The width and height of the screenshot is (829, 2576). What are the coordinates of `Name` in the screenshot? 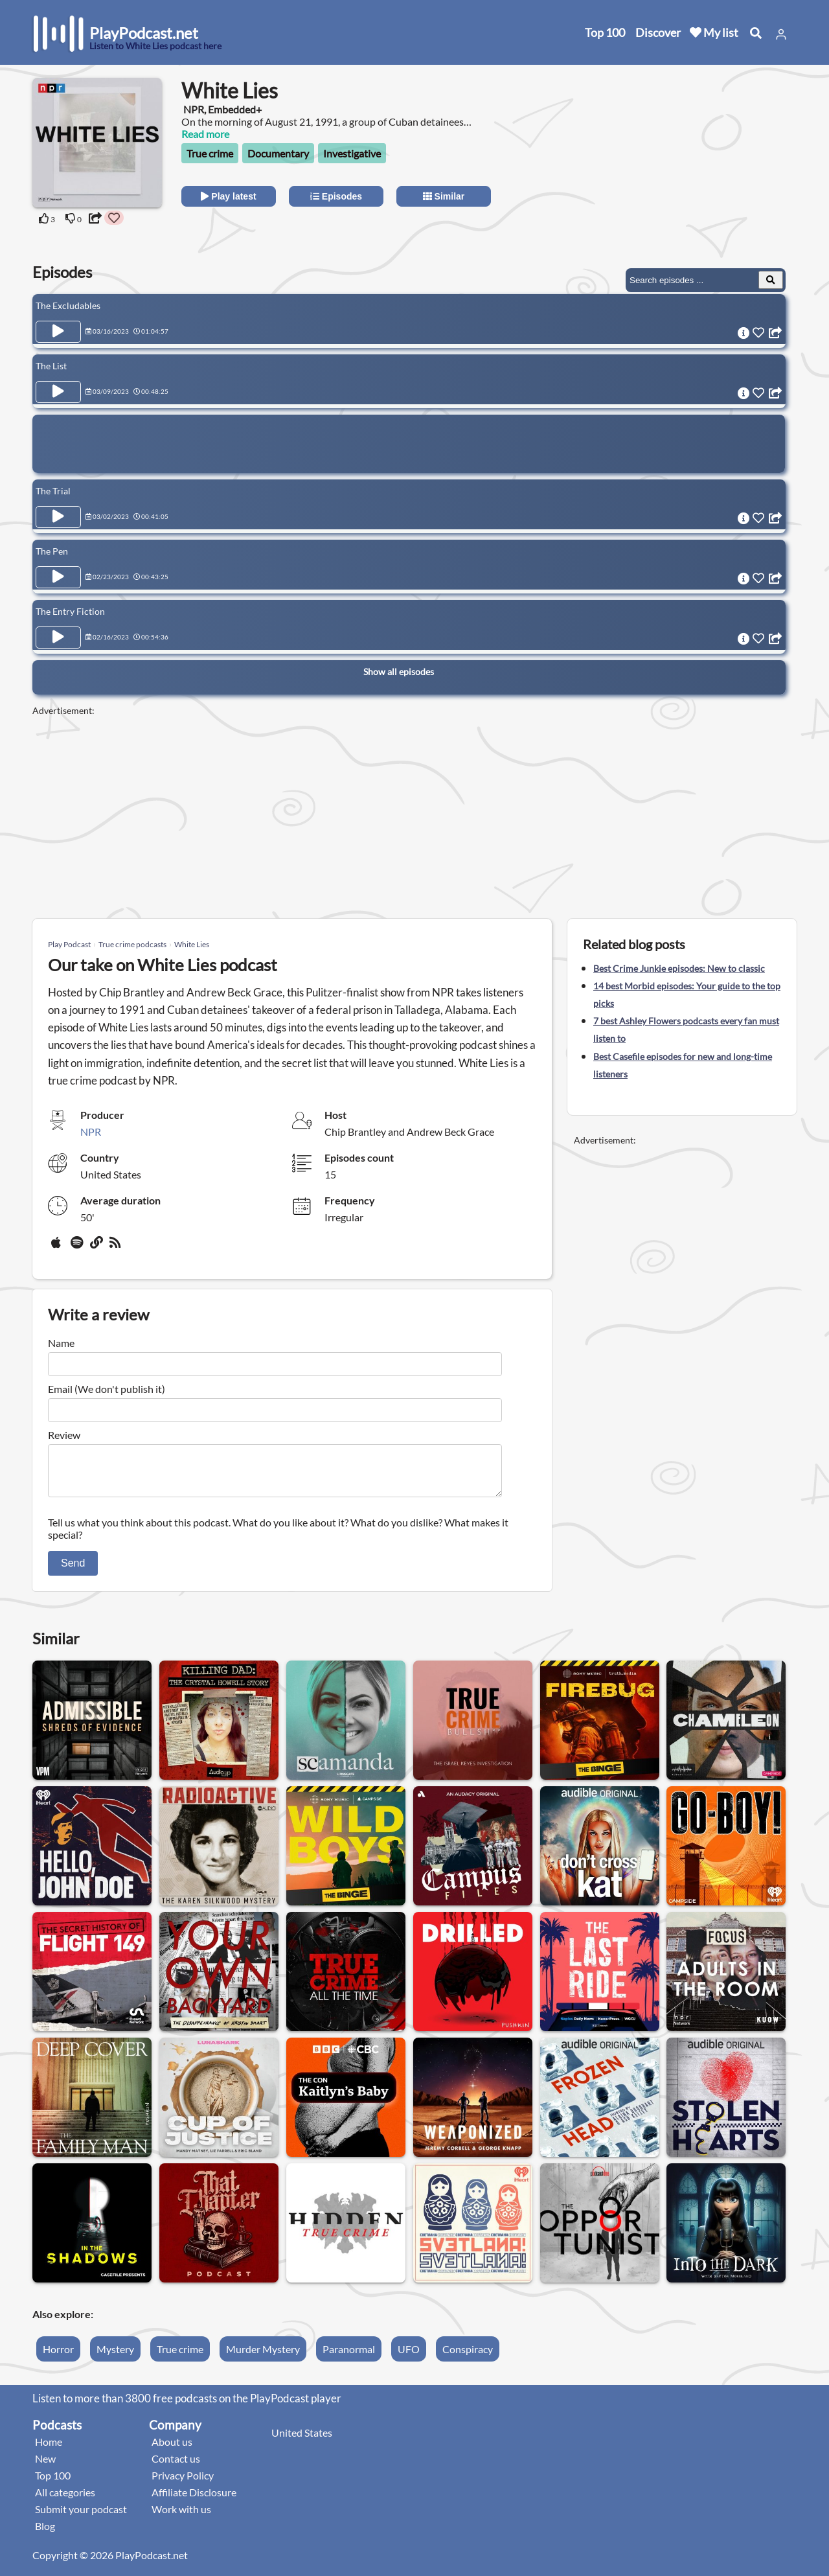 It's located at (61, 1343).